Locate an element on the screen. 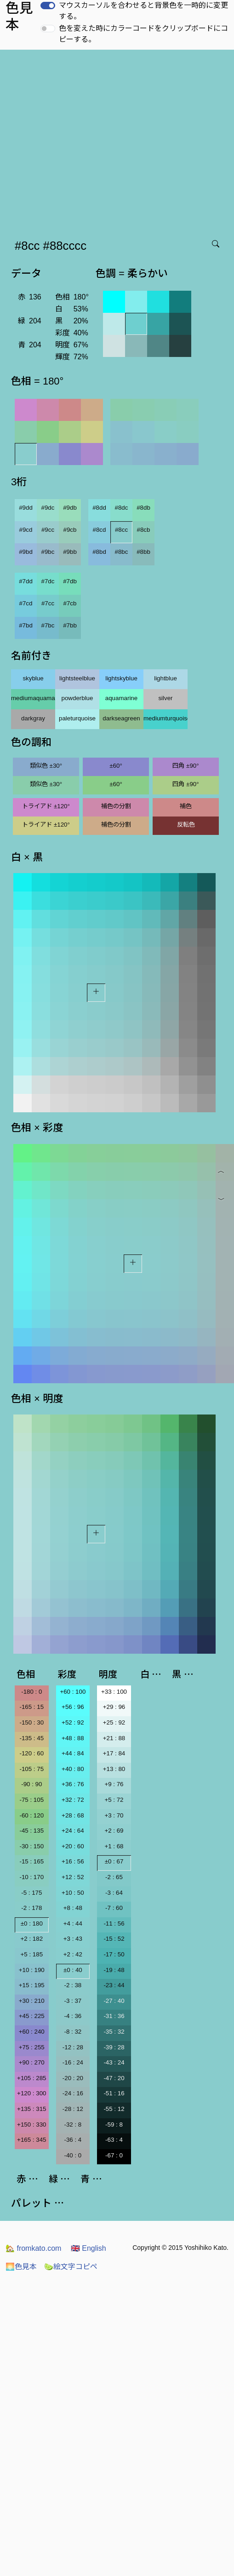  fromkato.com is located at coordinates (33, 2248).